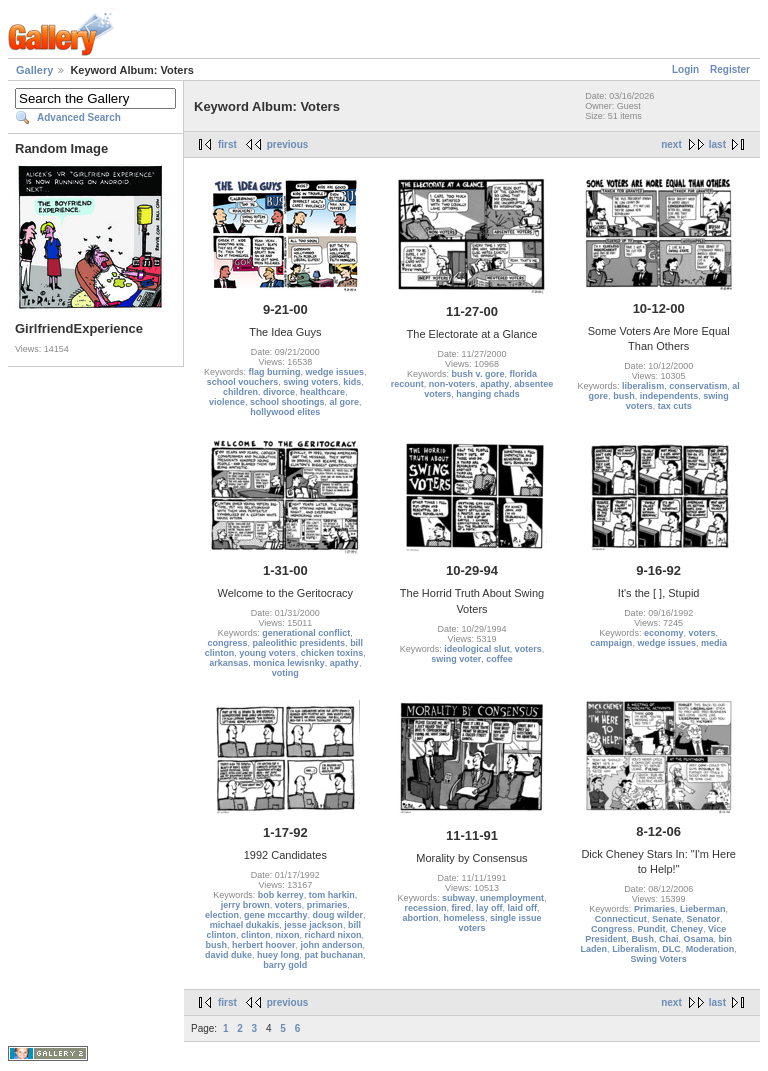 Image resolution: width=768 pixels, height=1071 pixels. What do you see at coordinates (267, 653) in the screenshot?
I see `young voters` at bounding box center [267, 653].